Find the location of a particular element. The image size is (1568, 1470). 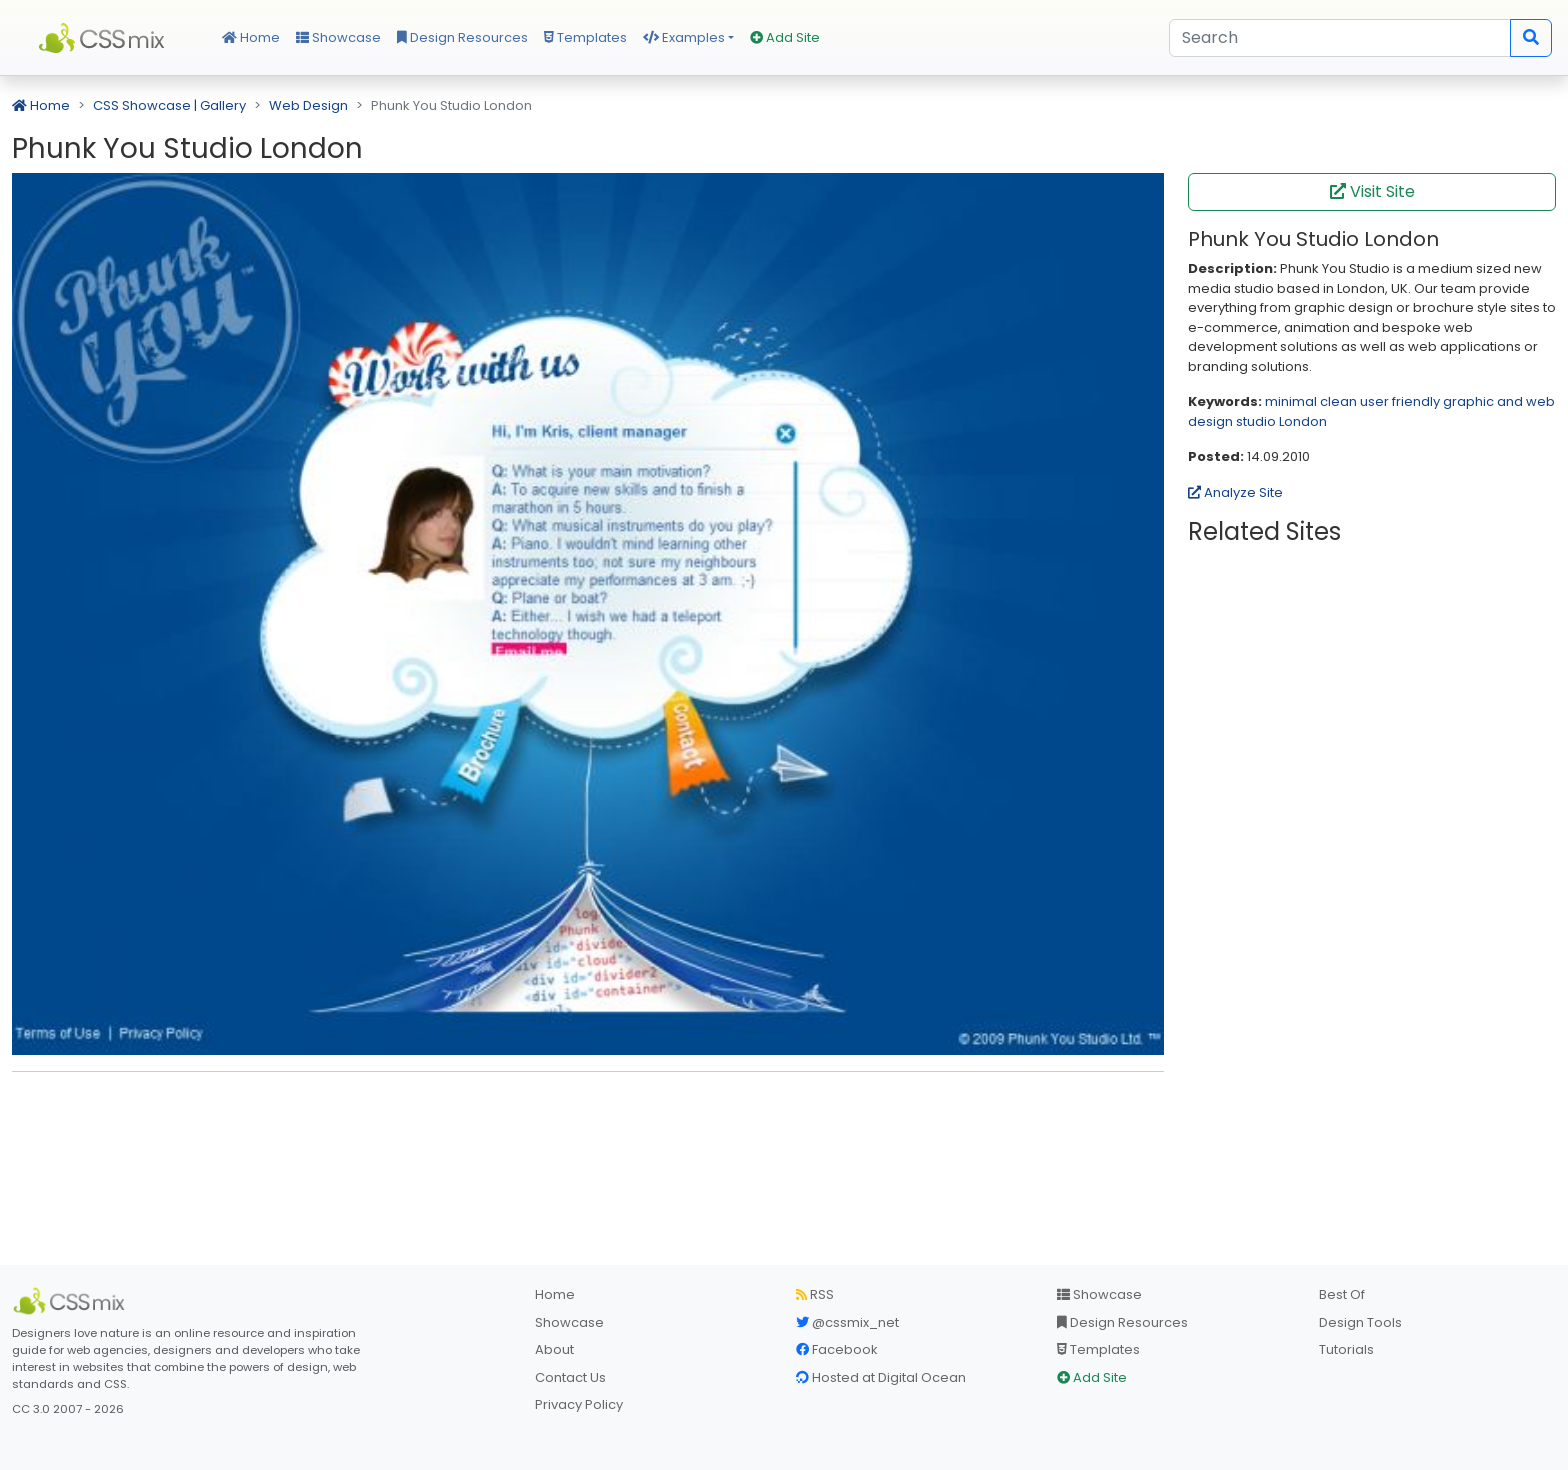

Home is located at coordinates (251, 37).